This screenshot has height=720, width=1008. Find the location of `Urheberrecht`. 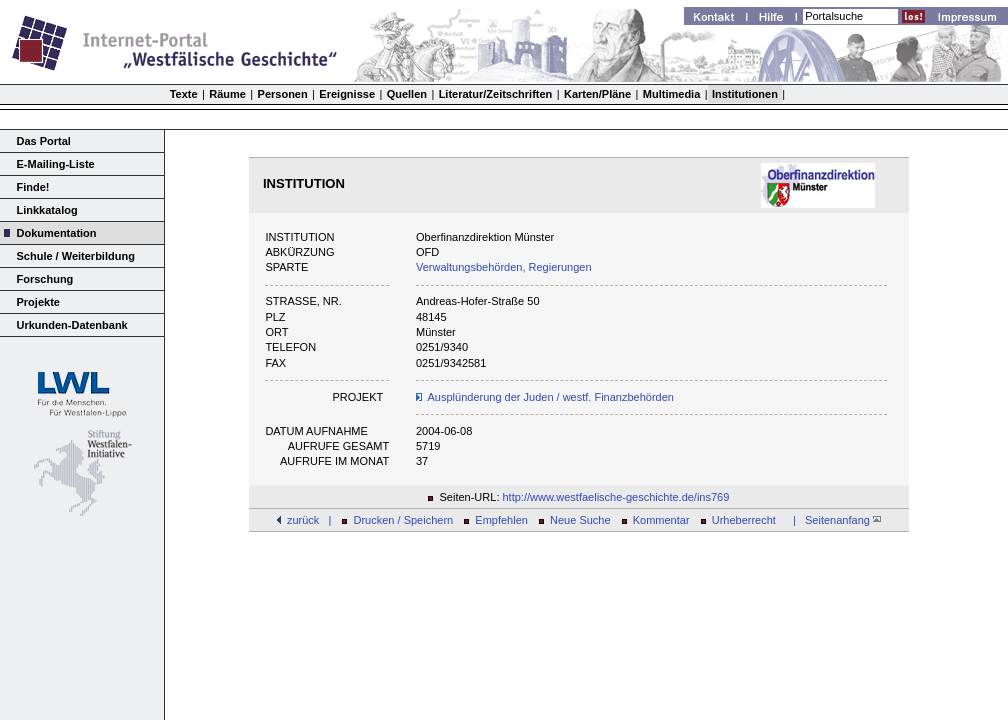

Urheberrecht is located at coordinates (744, 520).